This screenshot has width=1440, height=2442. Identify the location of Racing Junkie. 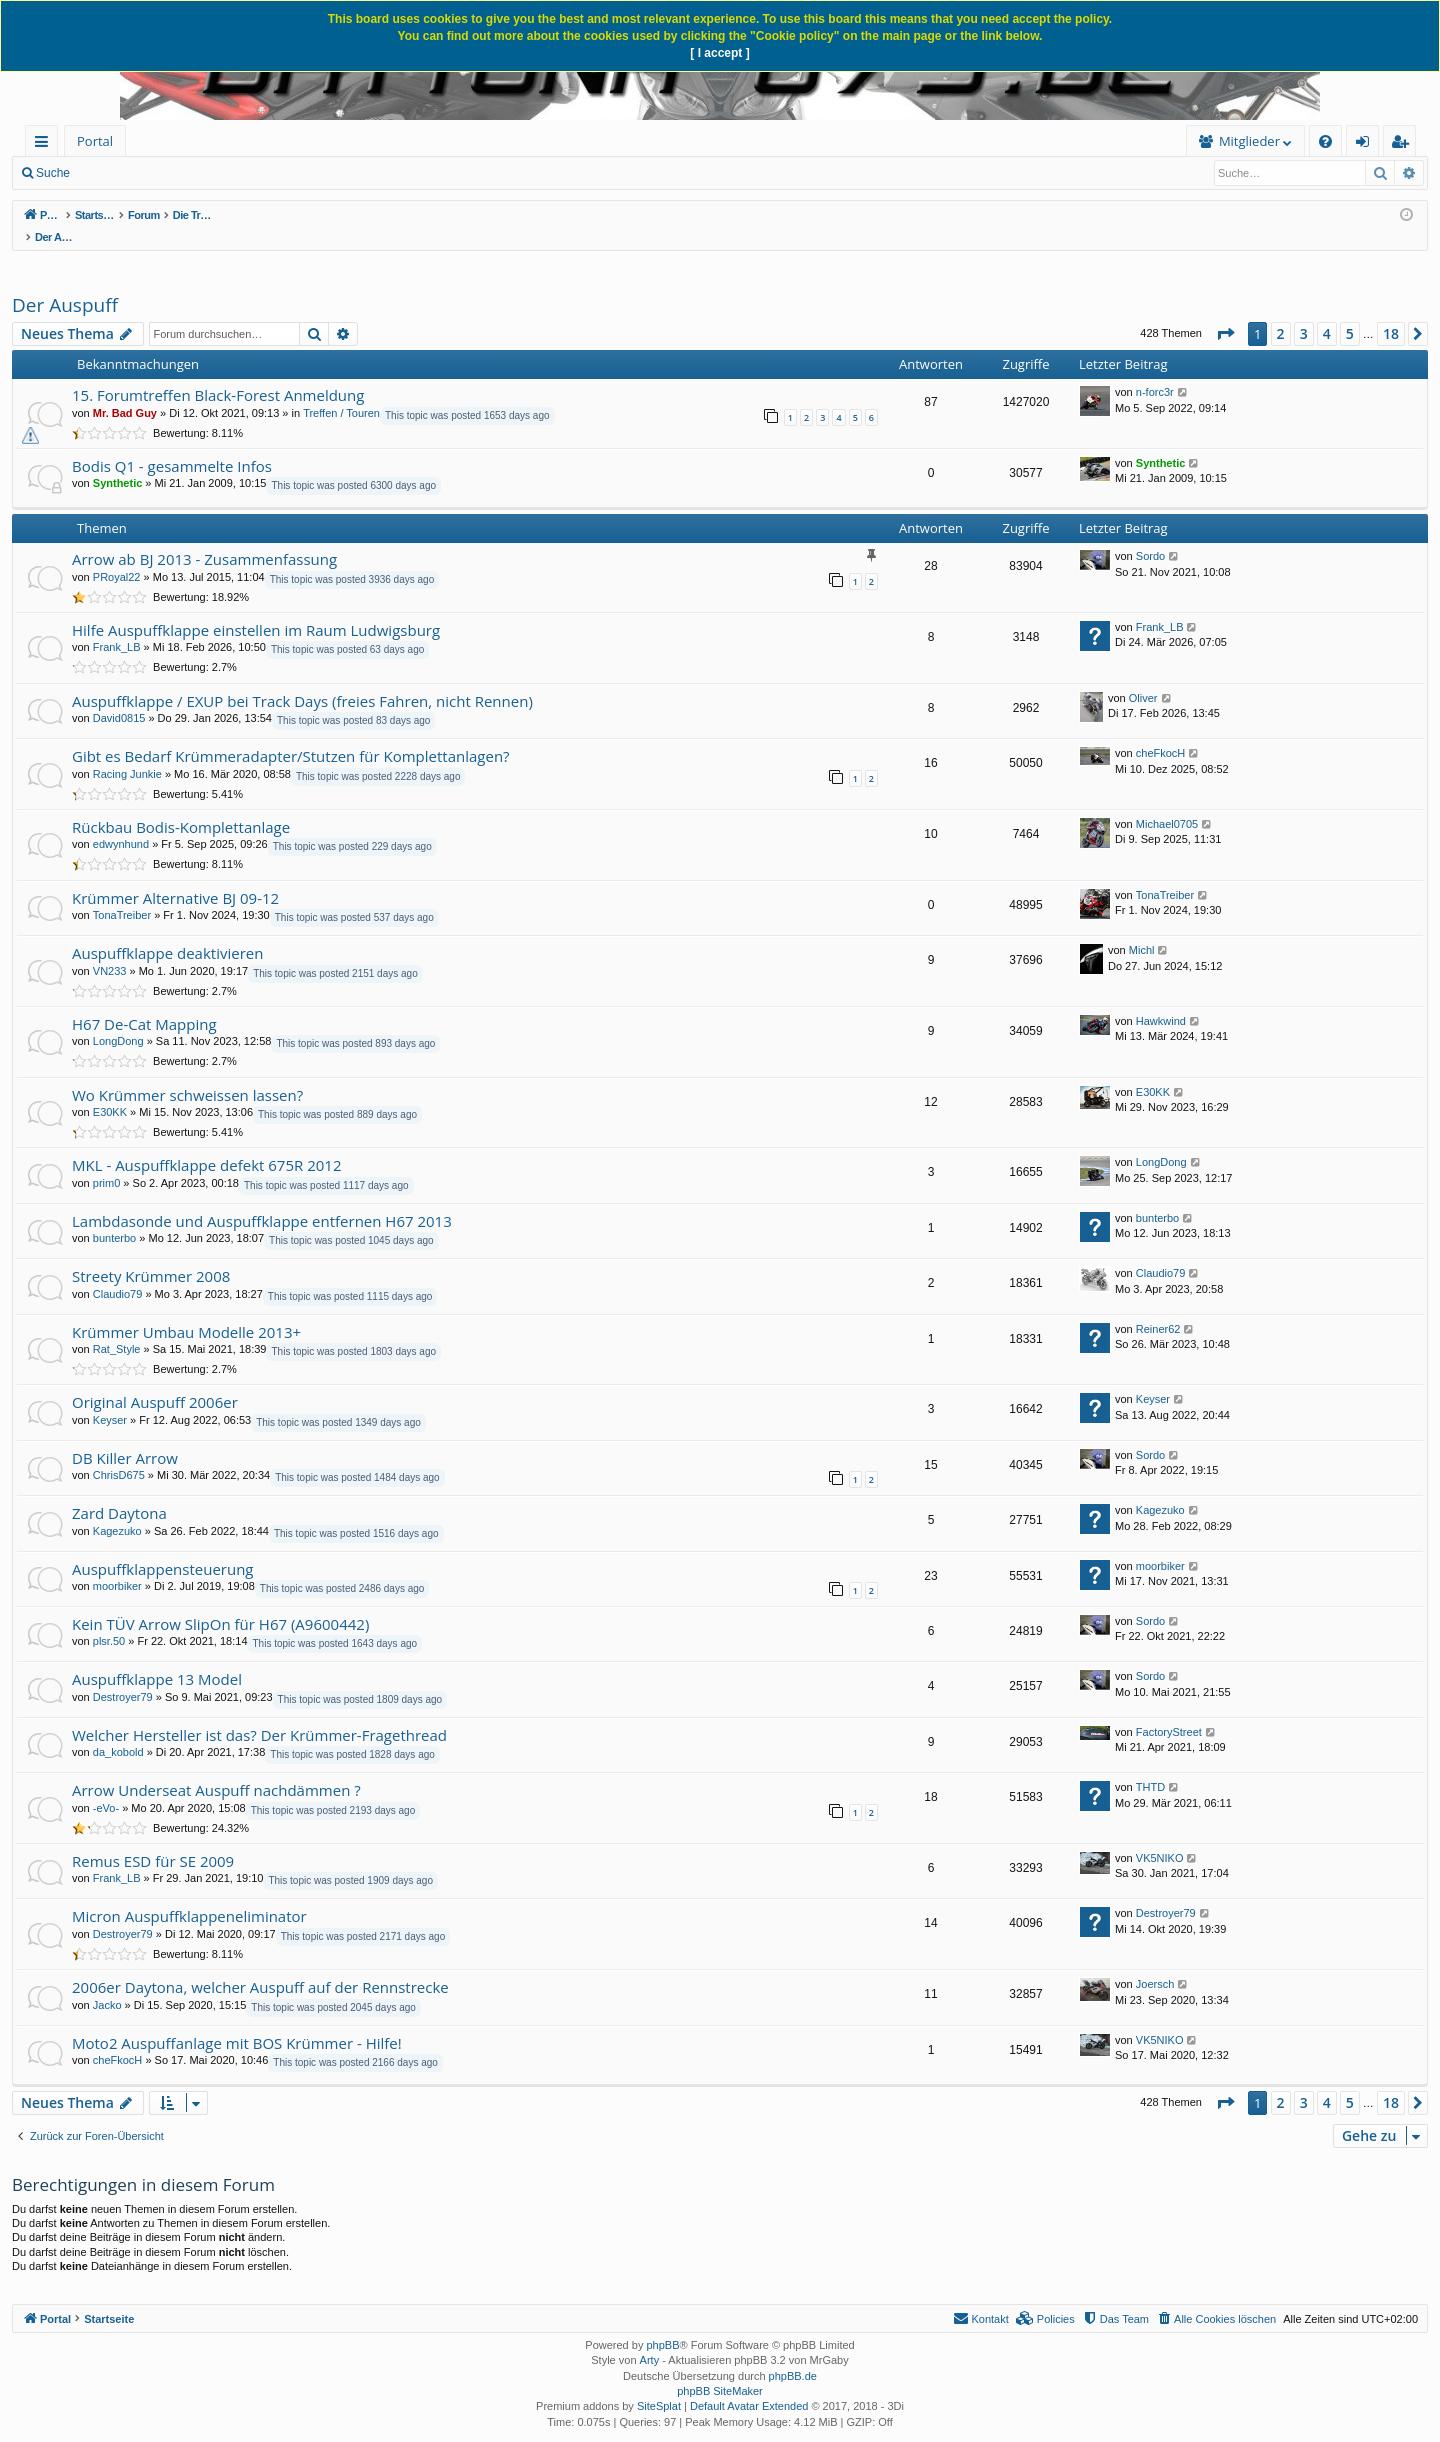
(127, 753).